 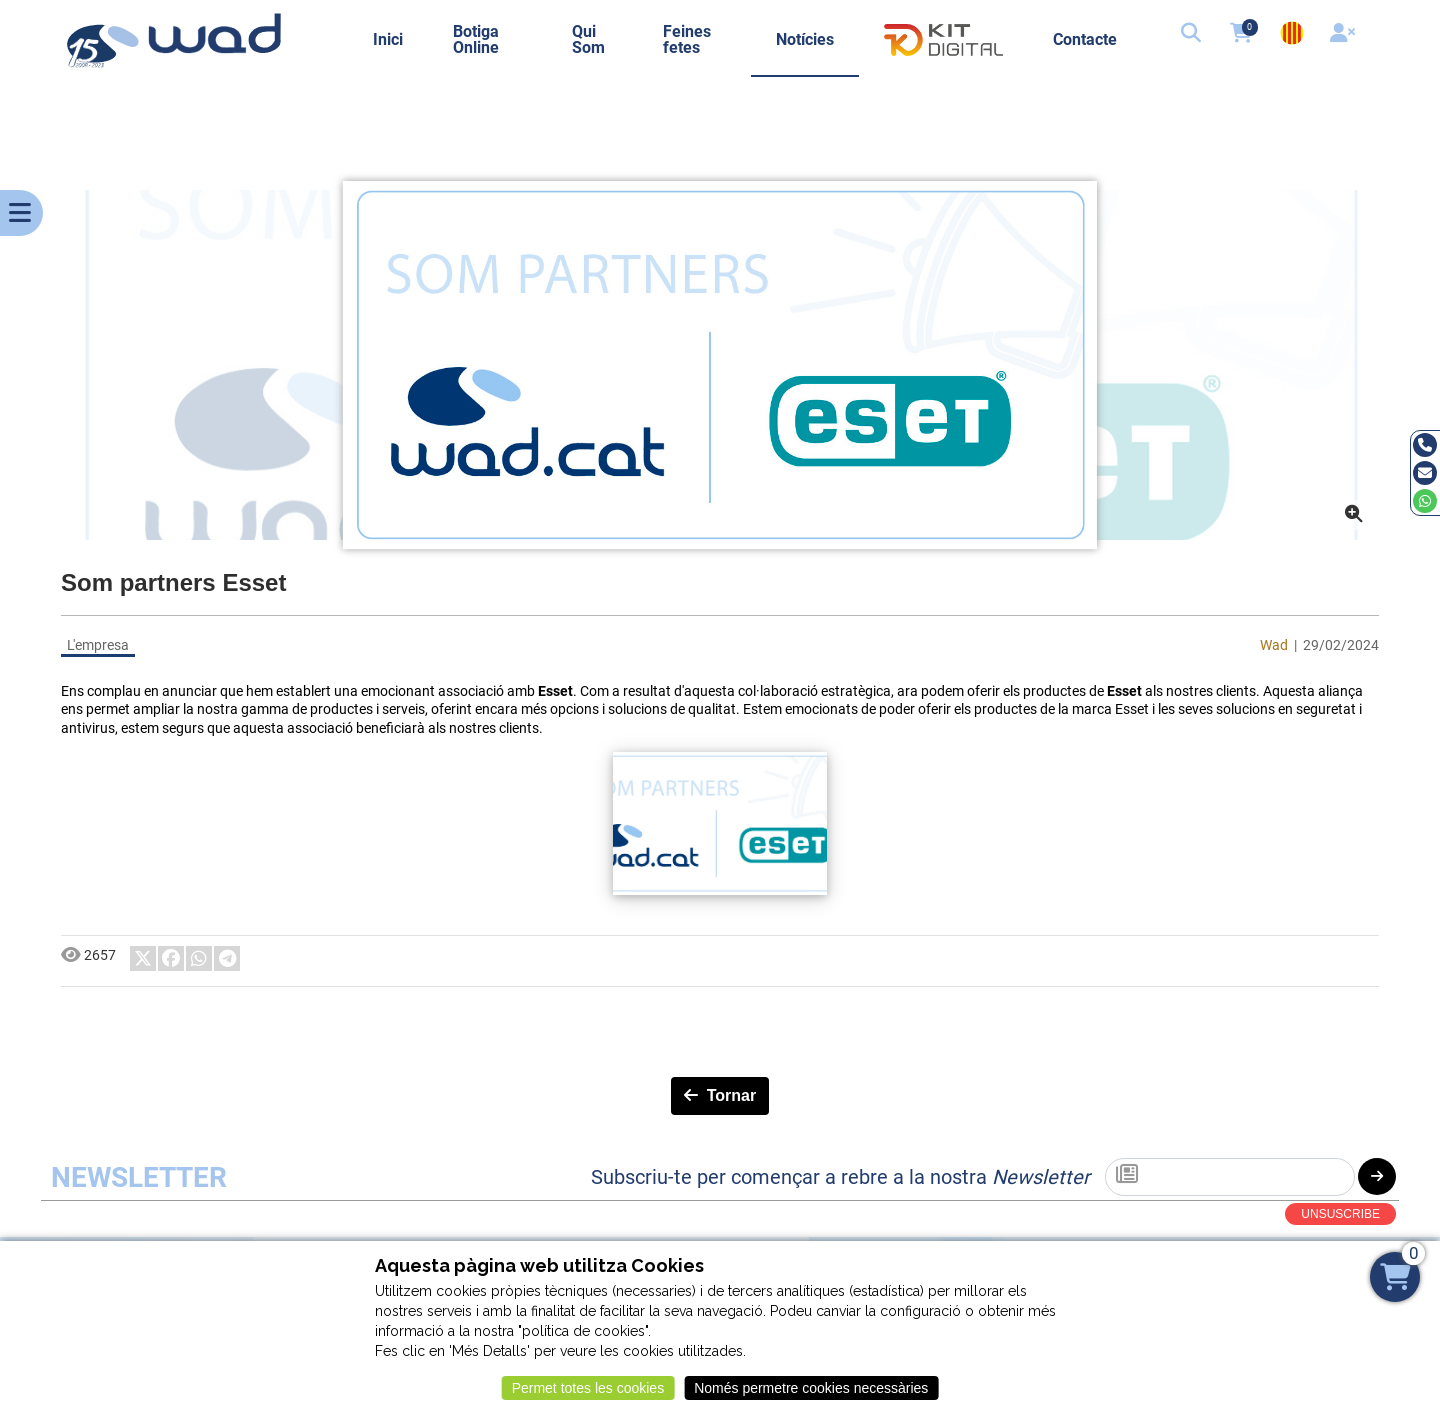 I want to click on [Whatsapp], so click(x=1425, y=501).